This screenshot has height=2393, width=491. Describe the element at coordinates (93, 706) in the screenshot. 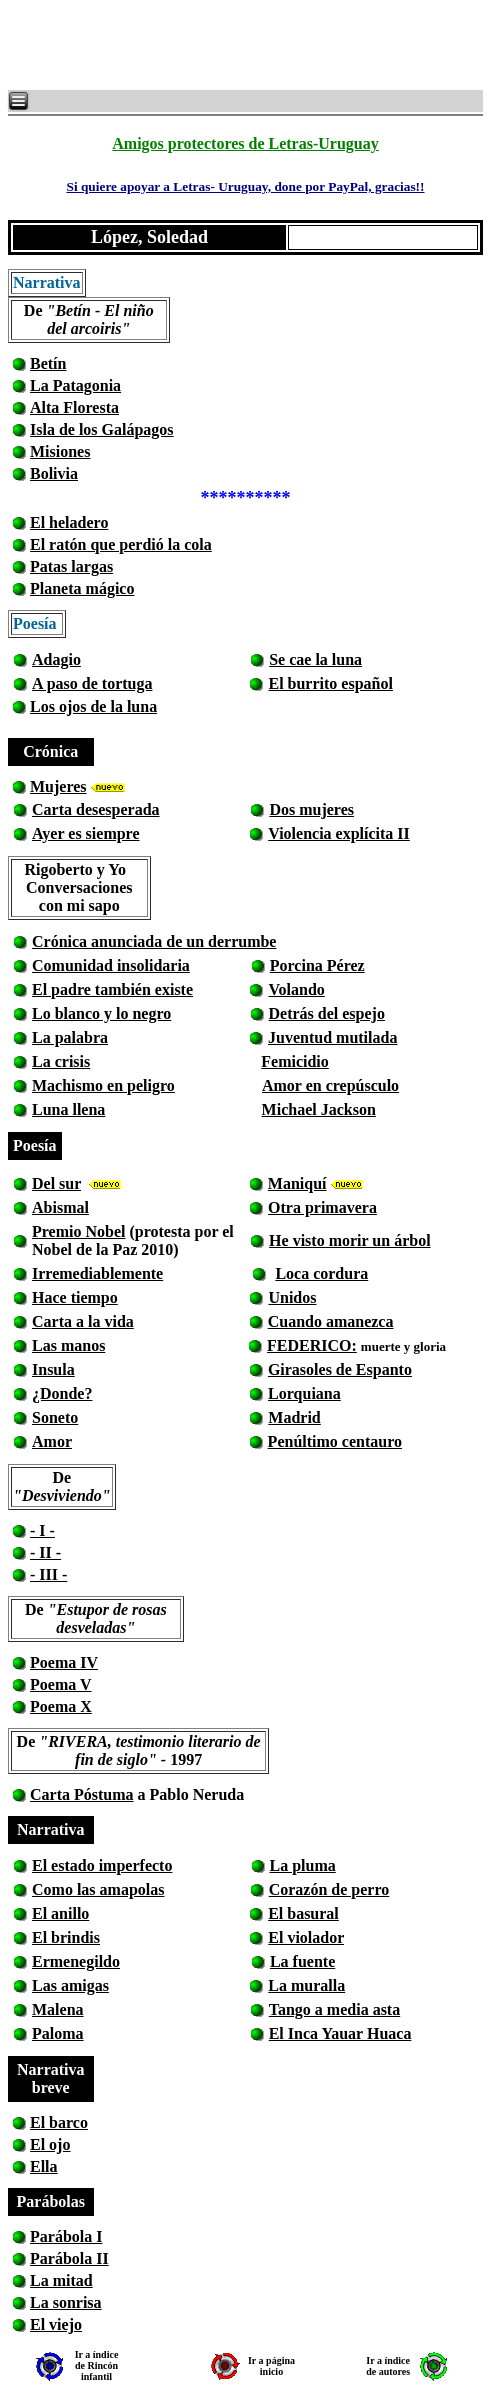

I see `Los ojos de la luna` at that location.